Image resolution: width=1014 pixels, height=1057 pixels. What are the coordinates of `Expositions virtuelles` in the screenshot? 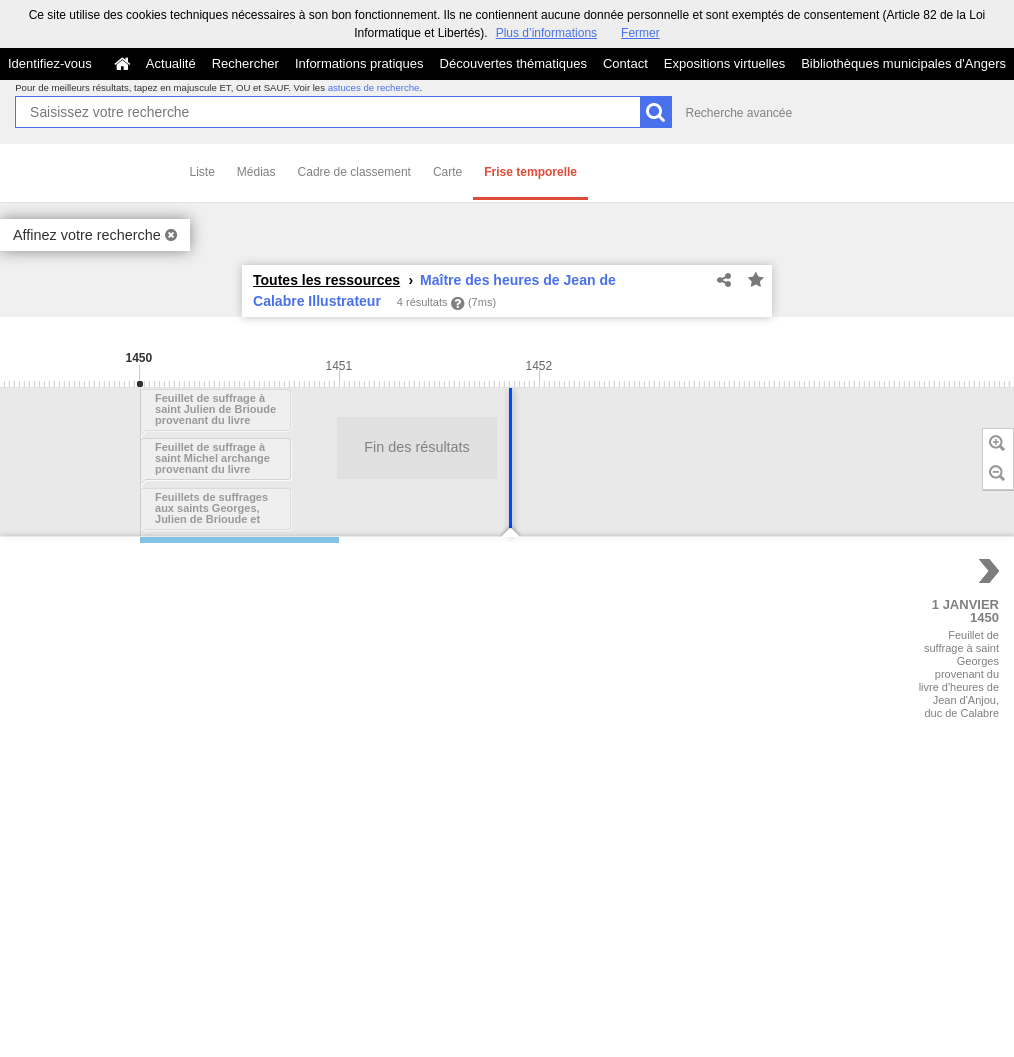 It's located at (724, 63).